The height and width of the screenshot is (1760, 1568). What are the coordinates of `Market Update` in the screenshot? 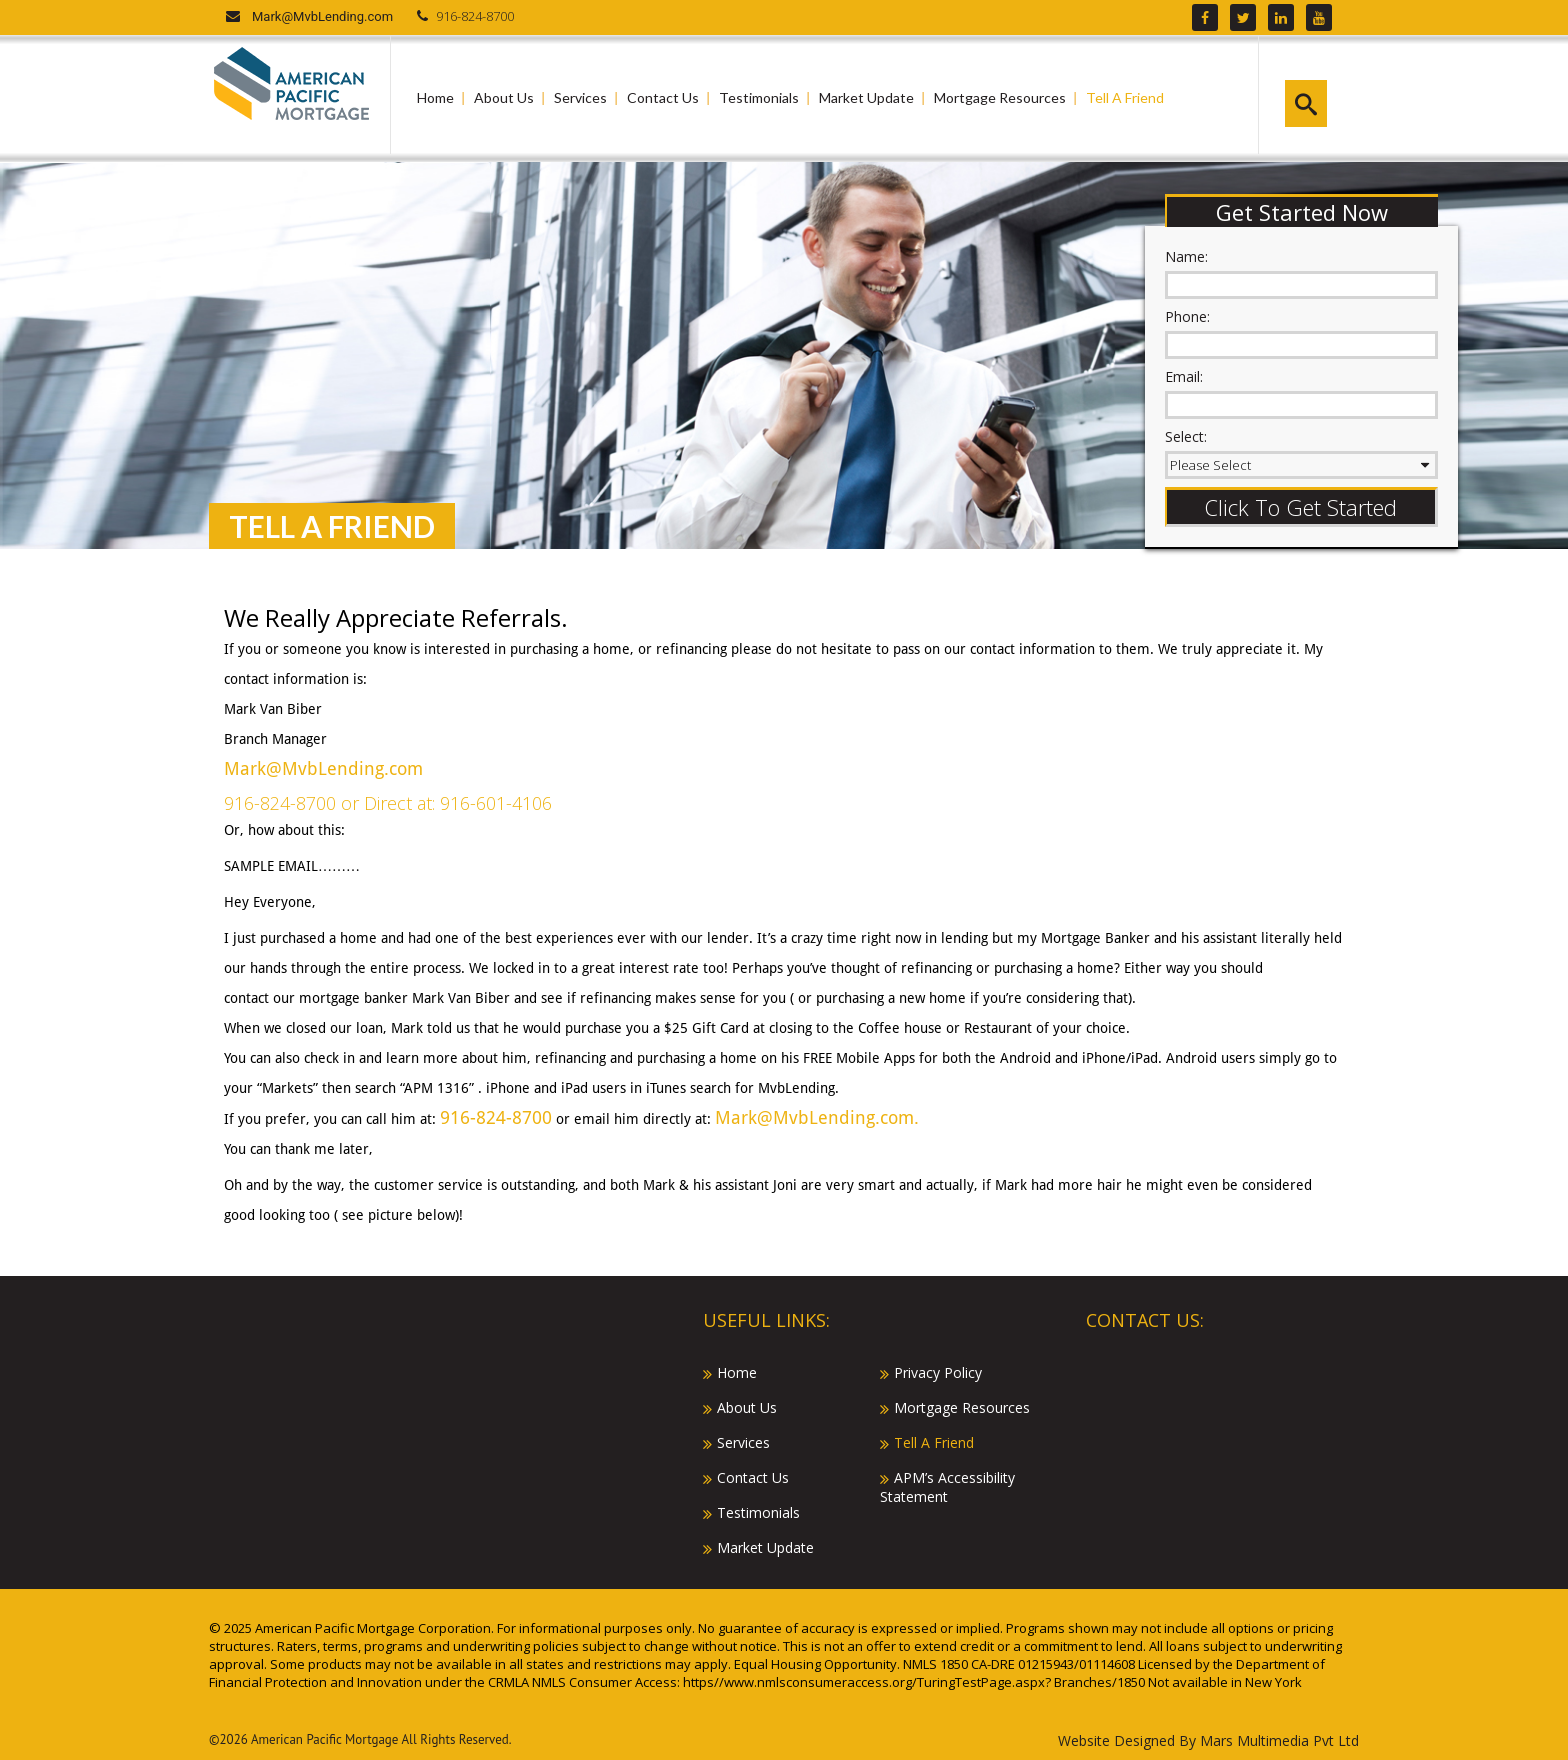 It's located at (866, 97).